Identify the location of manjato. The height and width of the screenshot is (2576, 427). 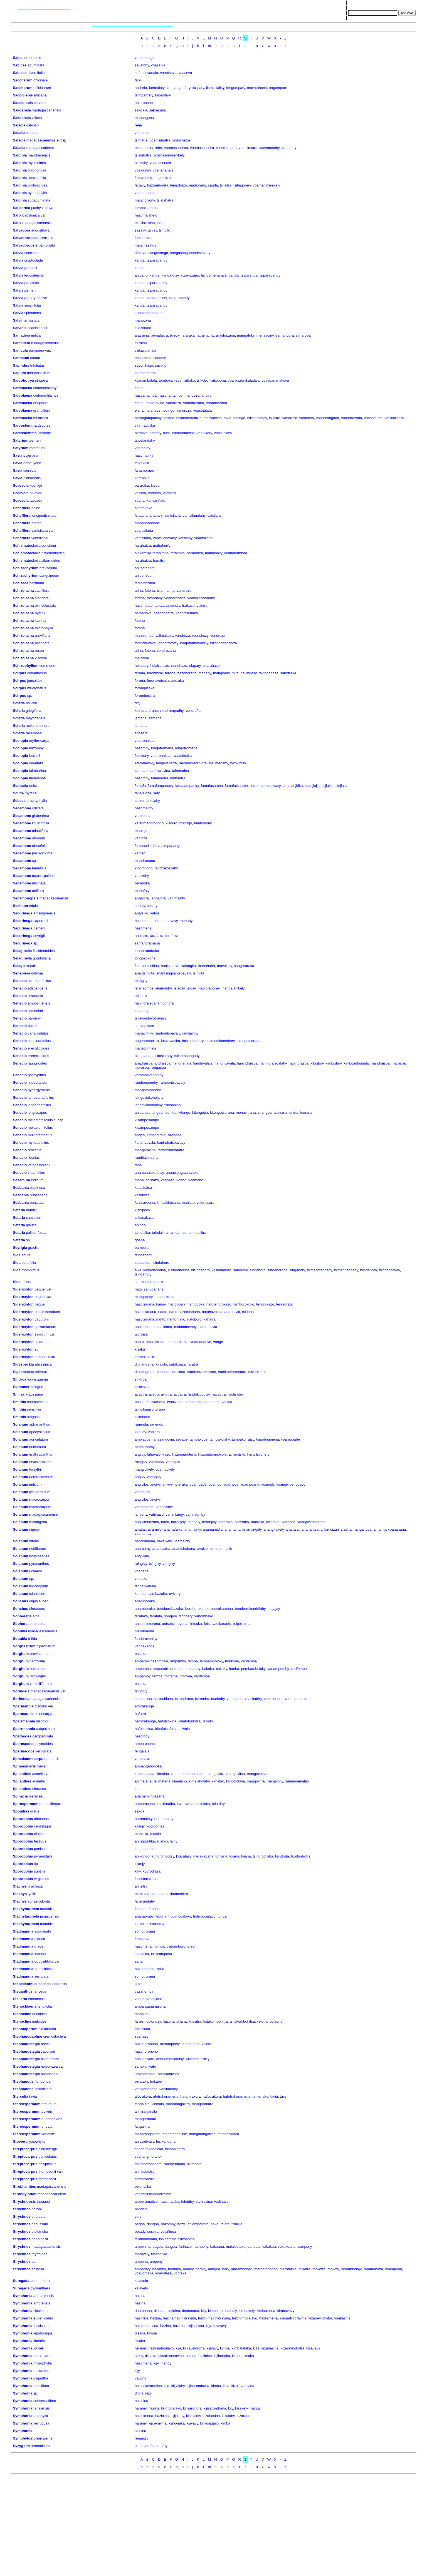
(188, 1202).